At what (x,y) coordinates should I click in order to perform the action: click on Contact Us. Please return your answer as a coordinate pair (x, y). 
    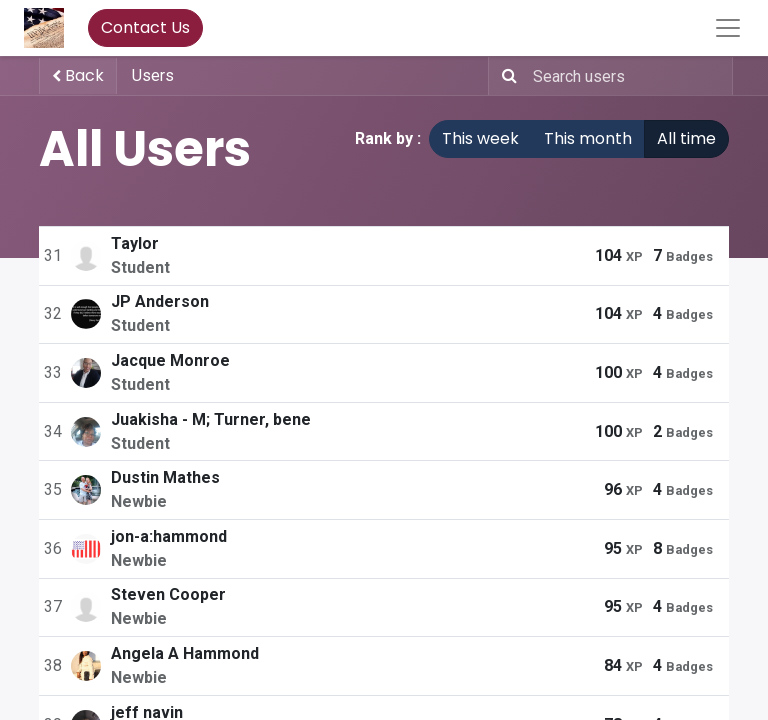
    Looking at the image, I should click on (145, 27).